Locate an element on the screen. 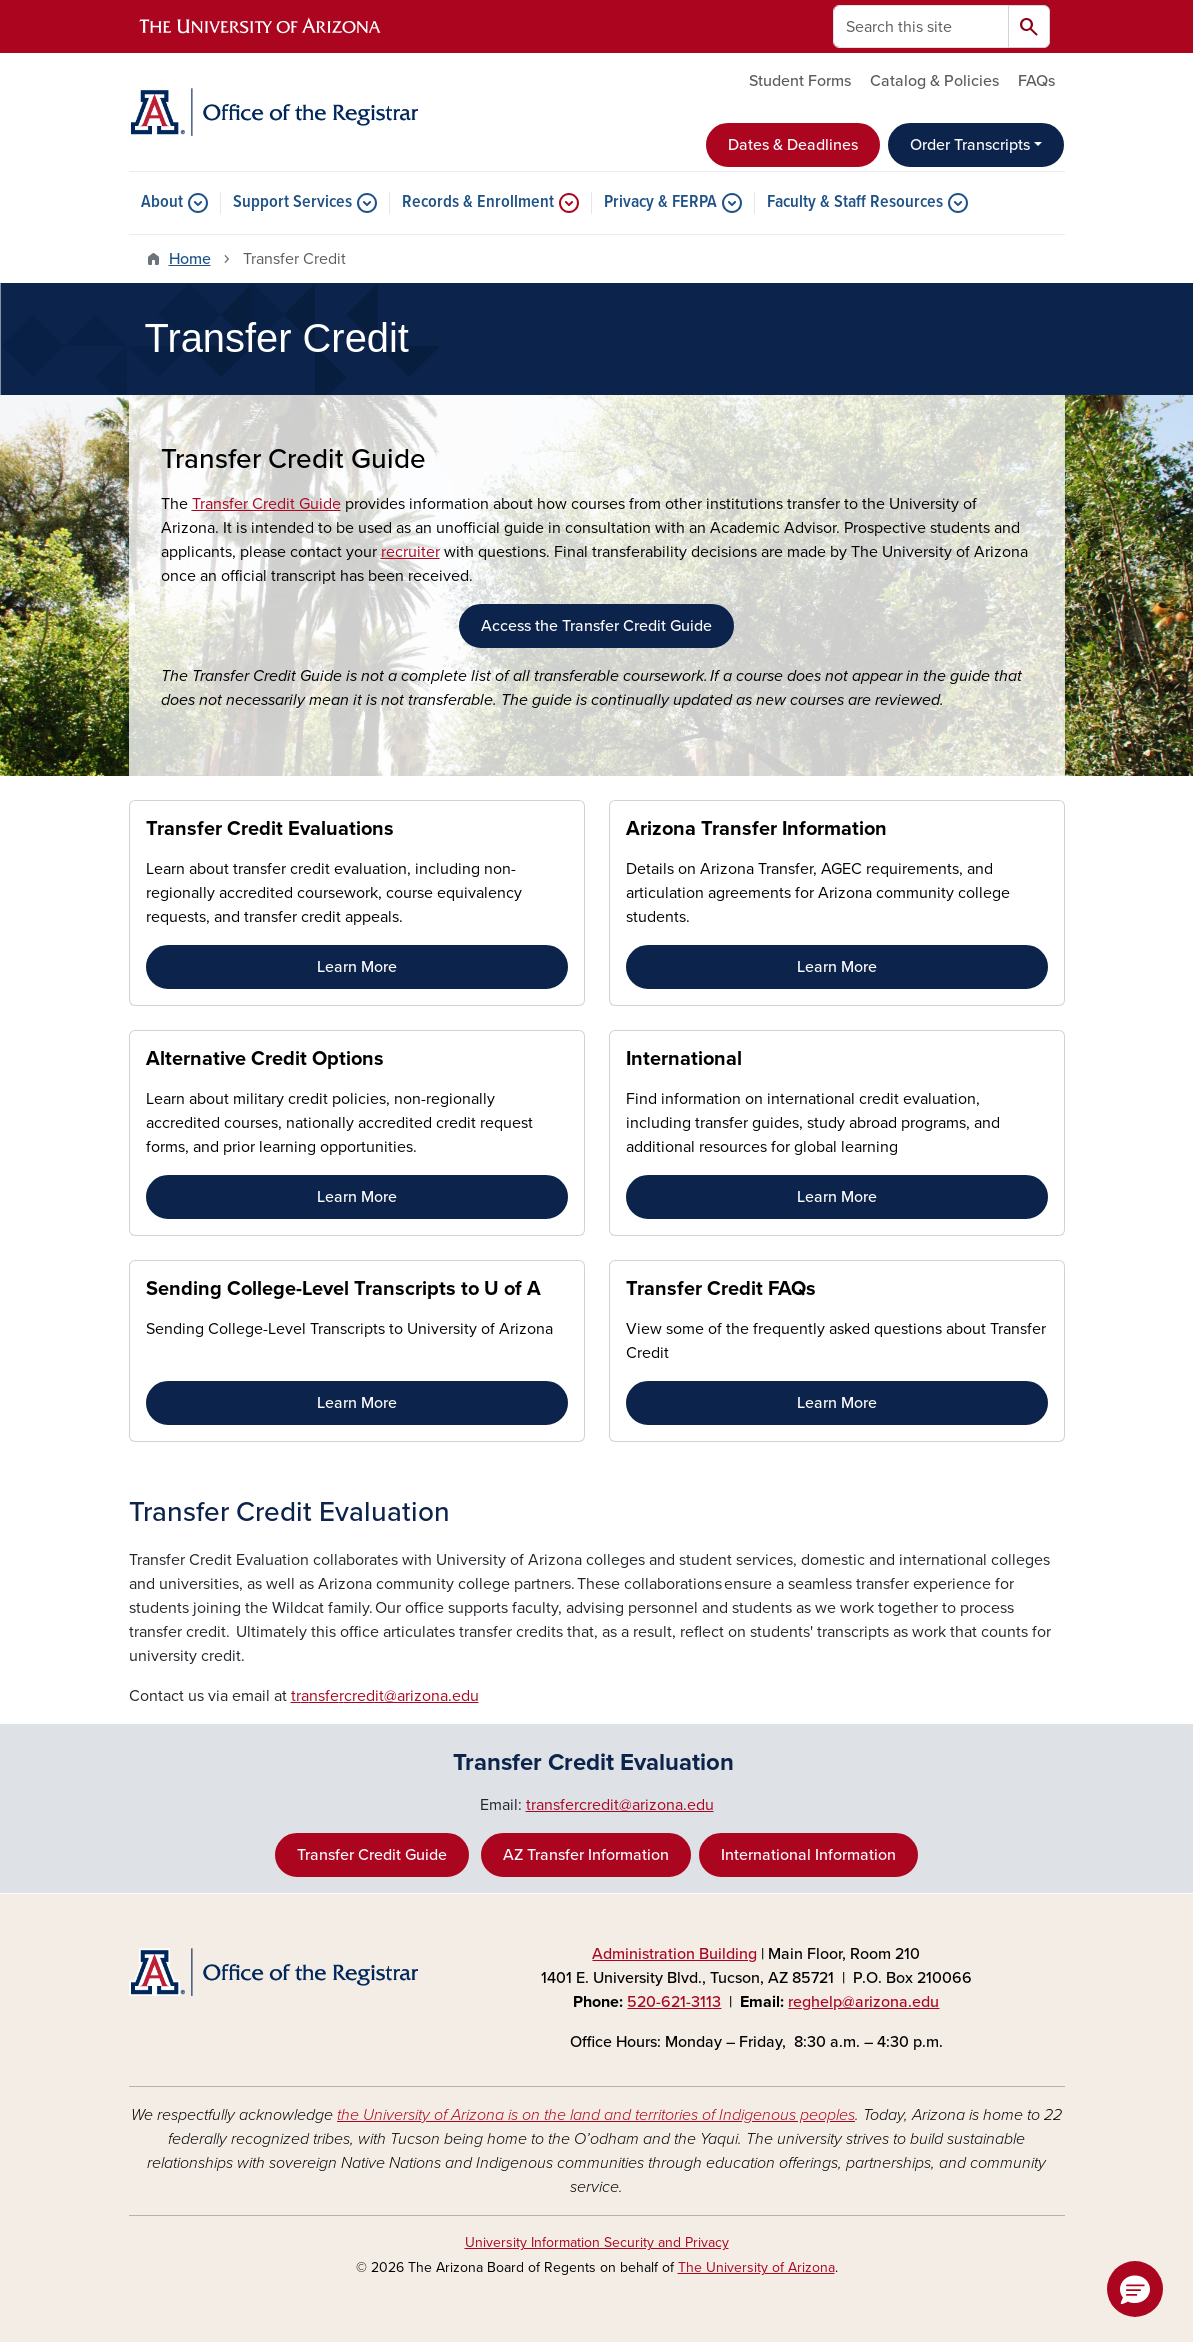  Faculty & Staff Resources is located at coordinates (855, 203).